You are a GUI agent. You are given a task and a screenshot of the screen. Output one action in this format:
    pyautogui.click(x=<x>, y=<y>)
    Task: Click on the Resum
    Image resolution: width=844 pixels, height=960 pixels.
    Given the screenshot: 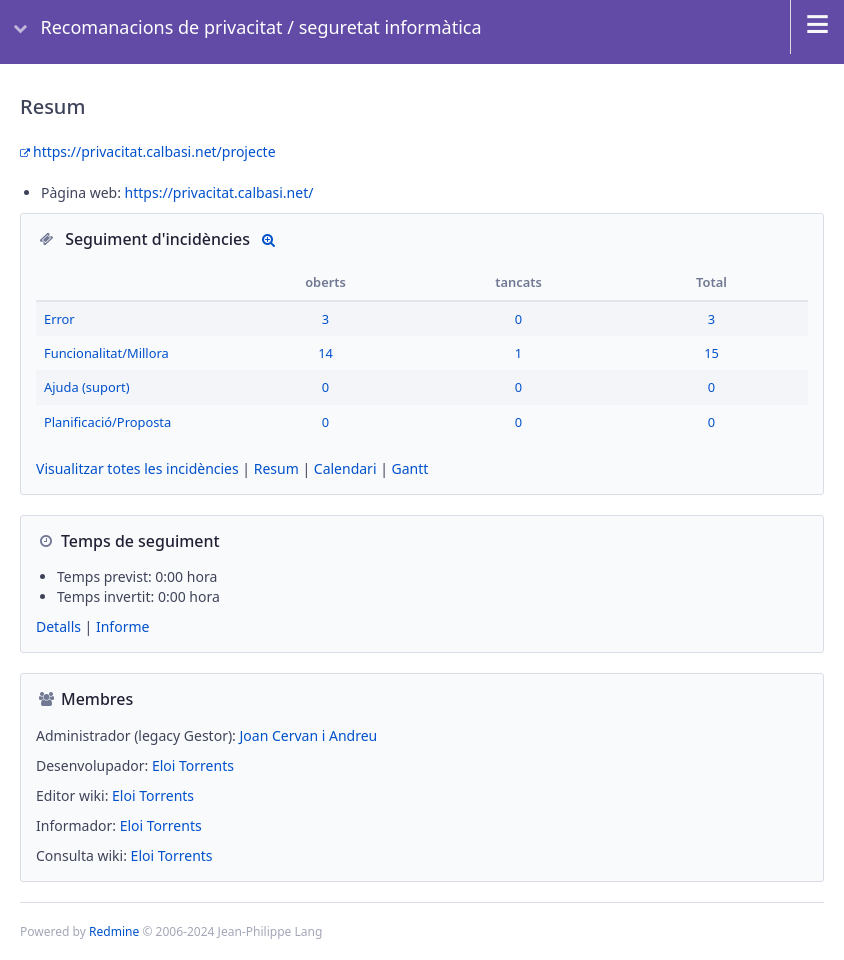 What is the action you would take?
    pyautogui.click(x=276, y=468)
    